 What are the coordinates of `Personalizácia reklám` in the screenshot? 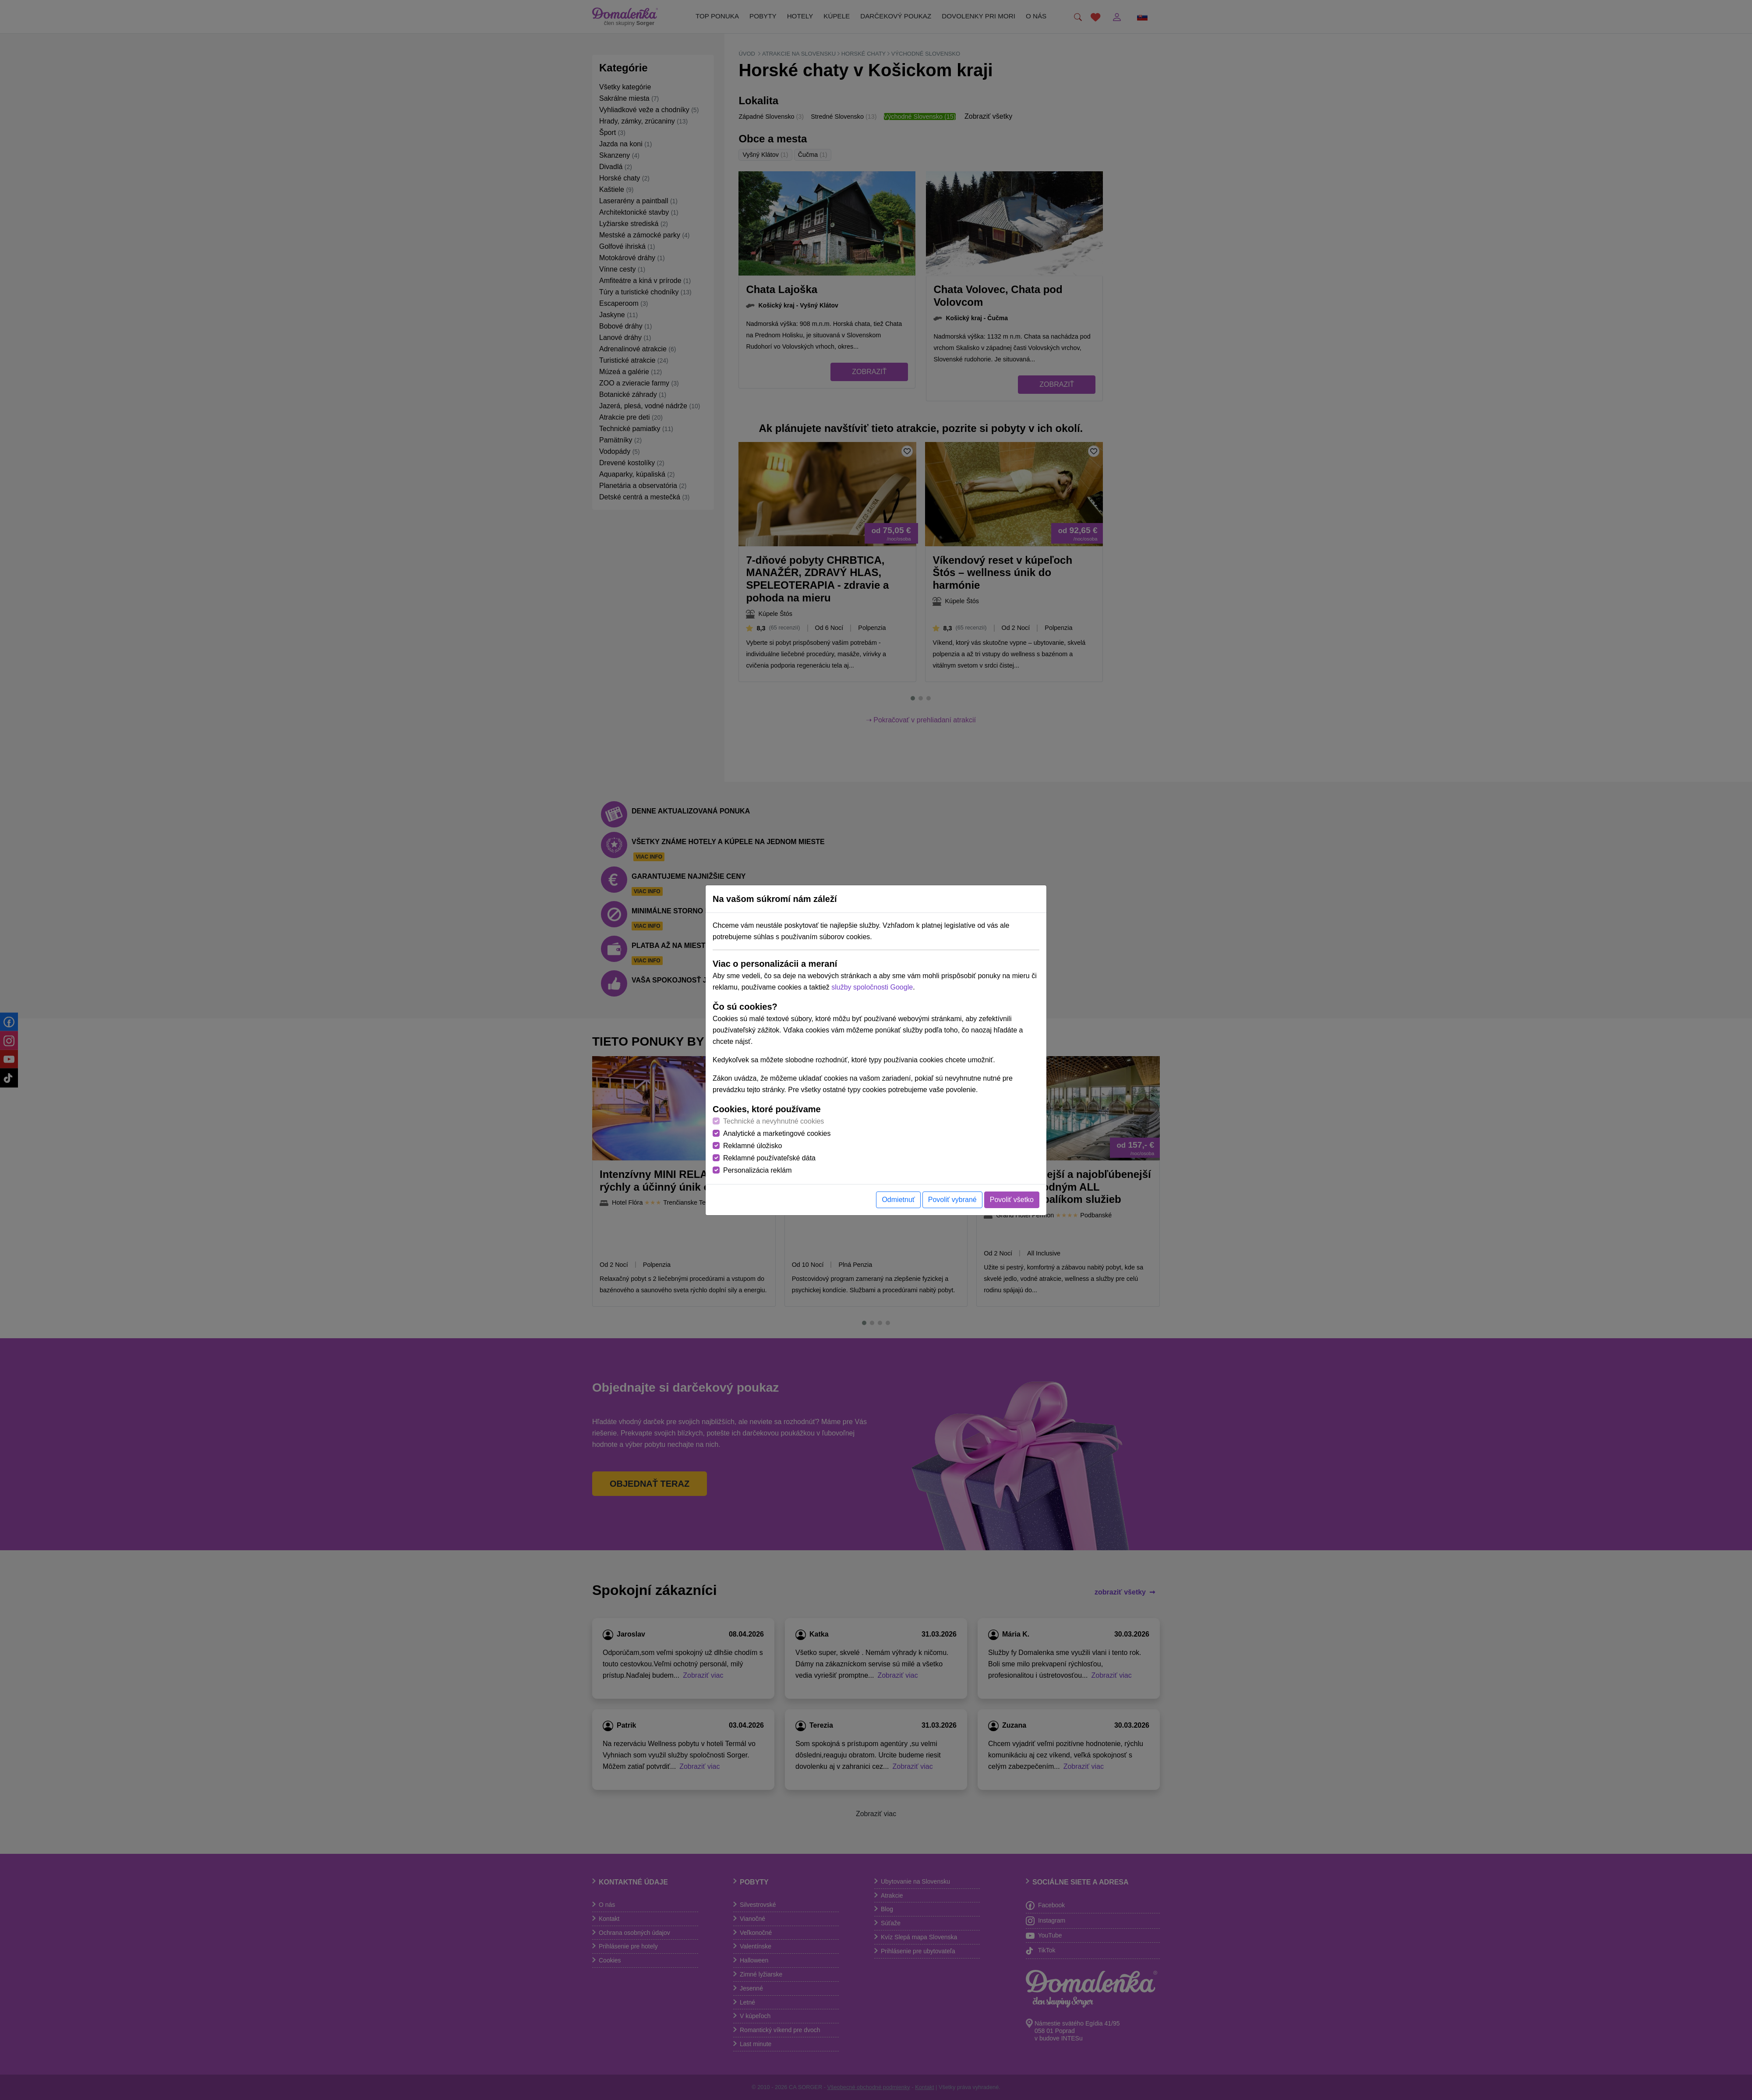 It's located at (757, 1170).